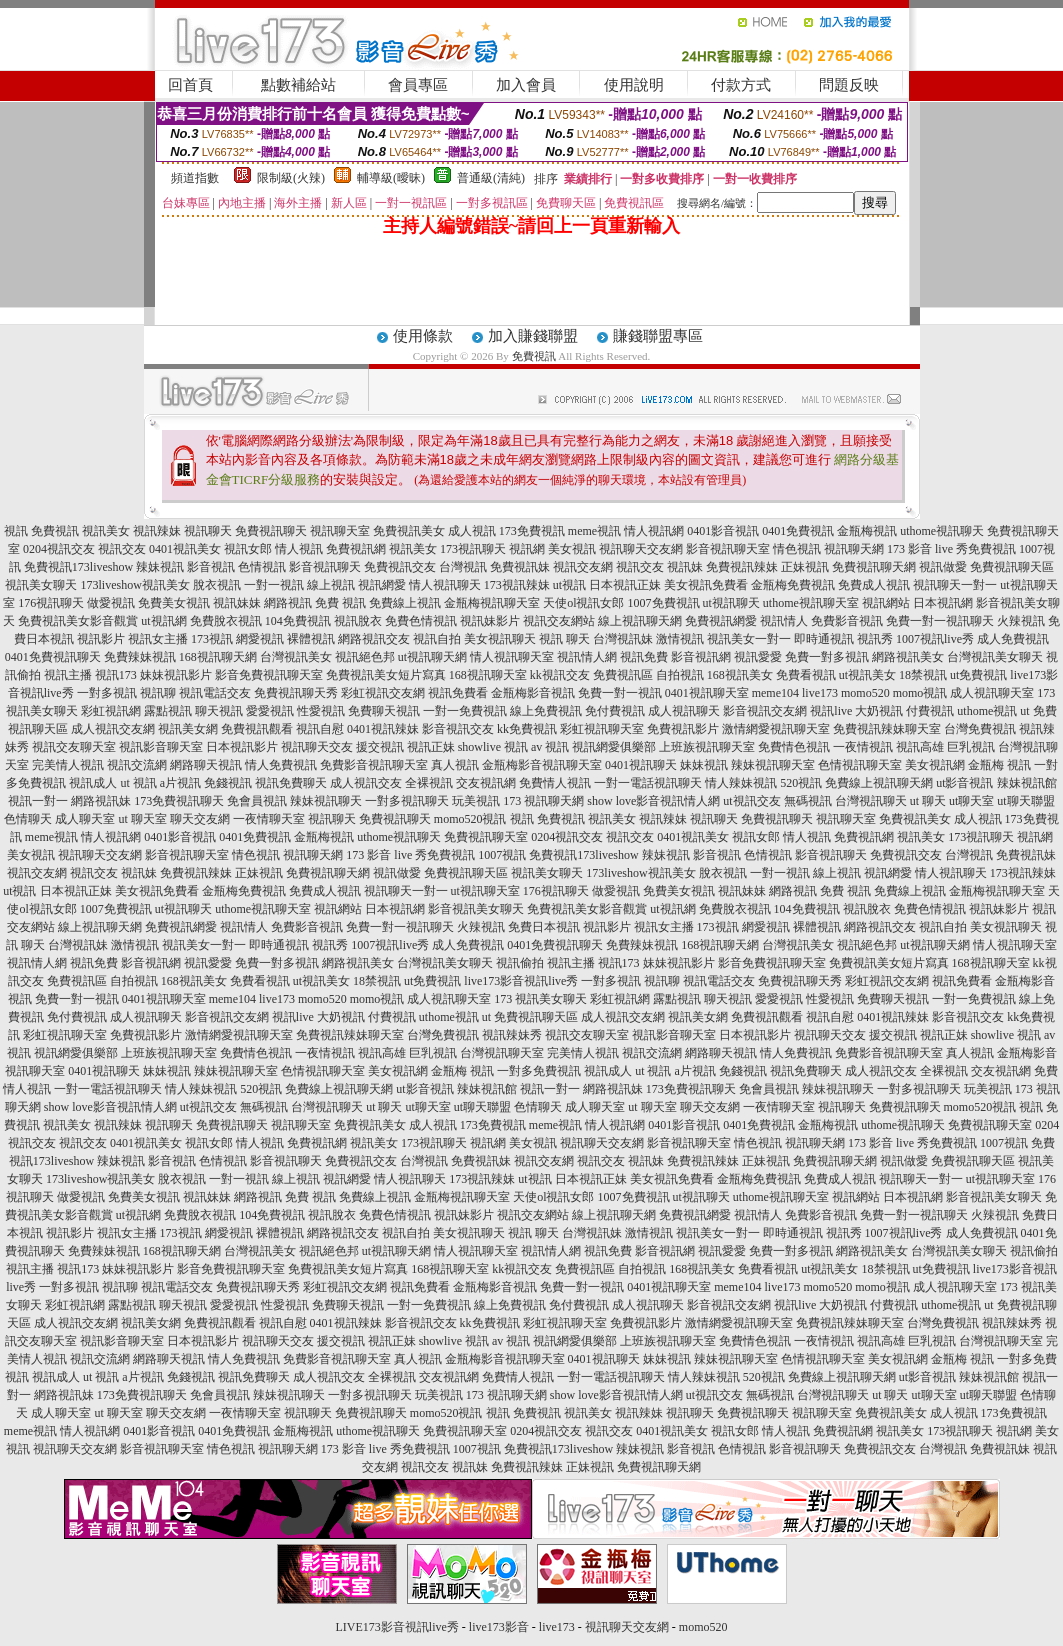 The image size is (1063, 1646). Describe the element at coordinates (502, 1053) in the screenshot. I see `台灣視訊聊天室` at that location.